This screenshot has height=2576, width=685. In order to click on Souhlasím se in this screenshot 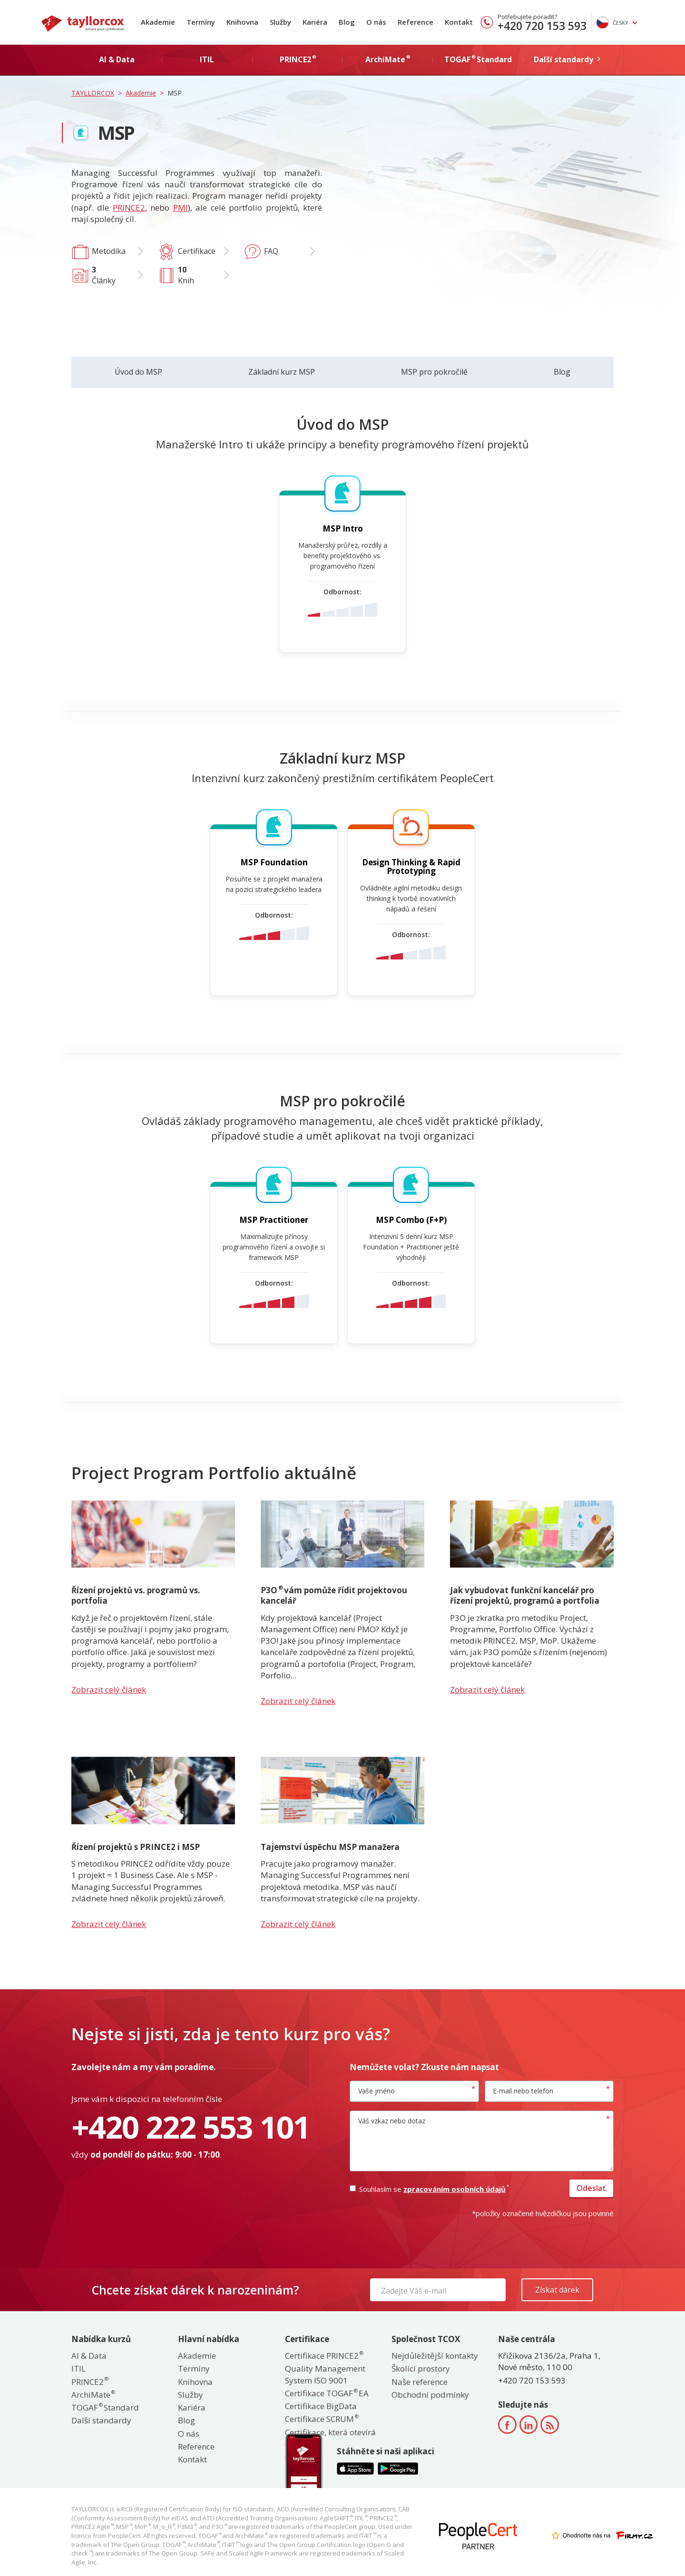, I will do `click(429, 2189)`.